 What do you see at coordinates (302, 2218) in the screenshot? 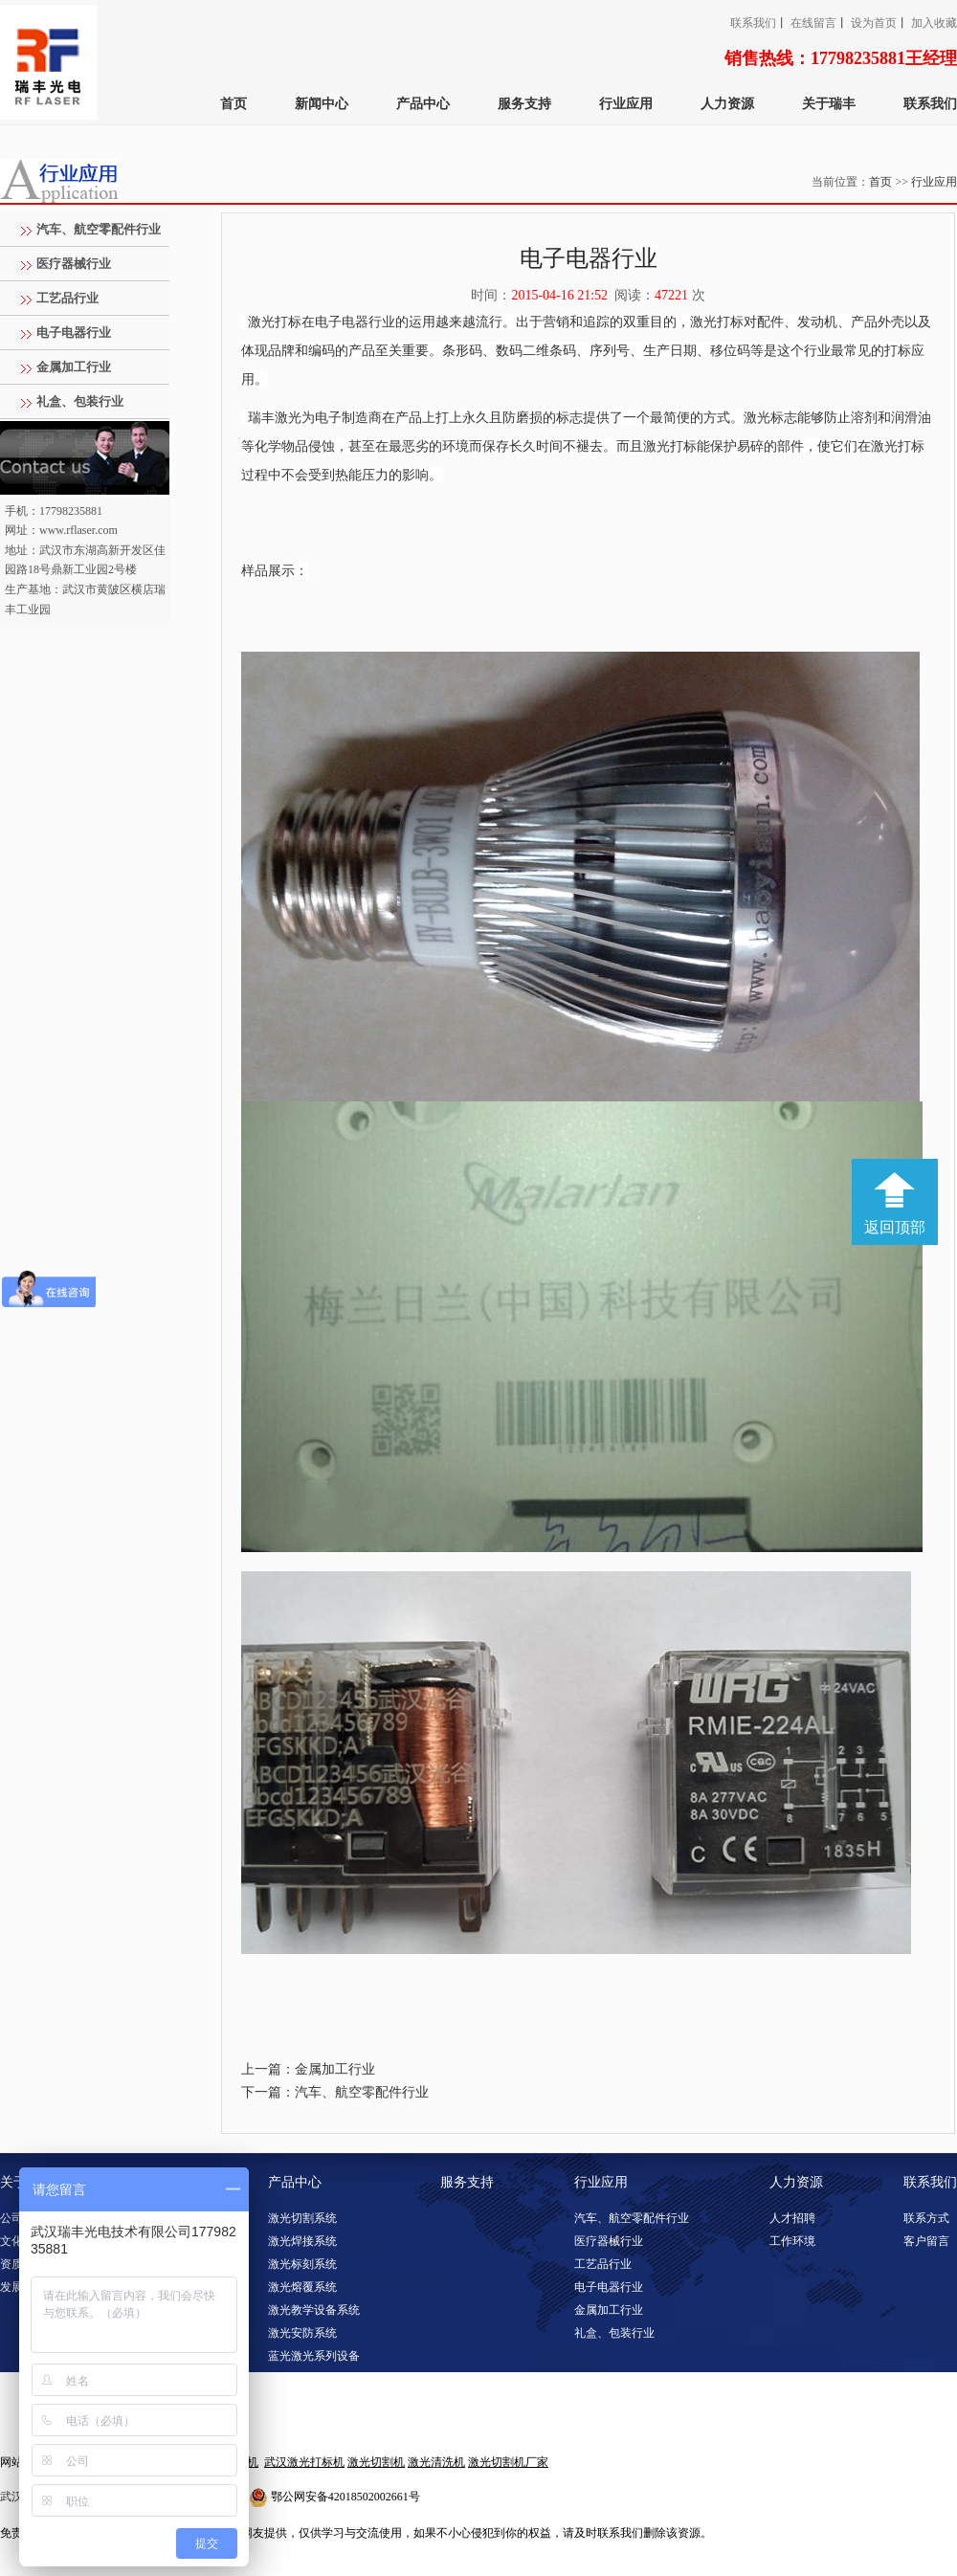
I see `激光切割系统` at bounding box center [302, 2218].